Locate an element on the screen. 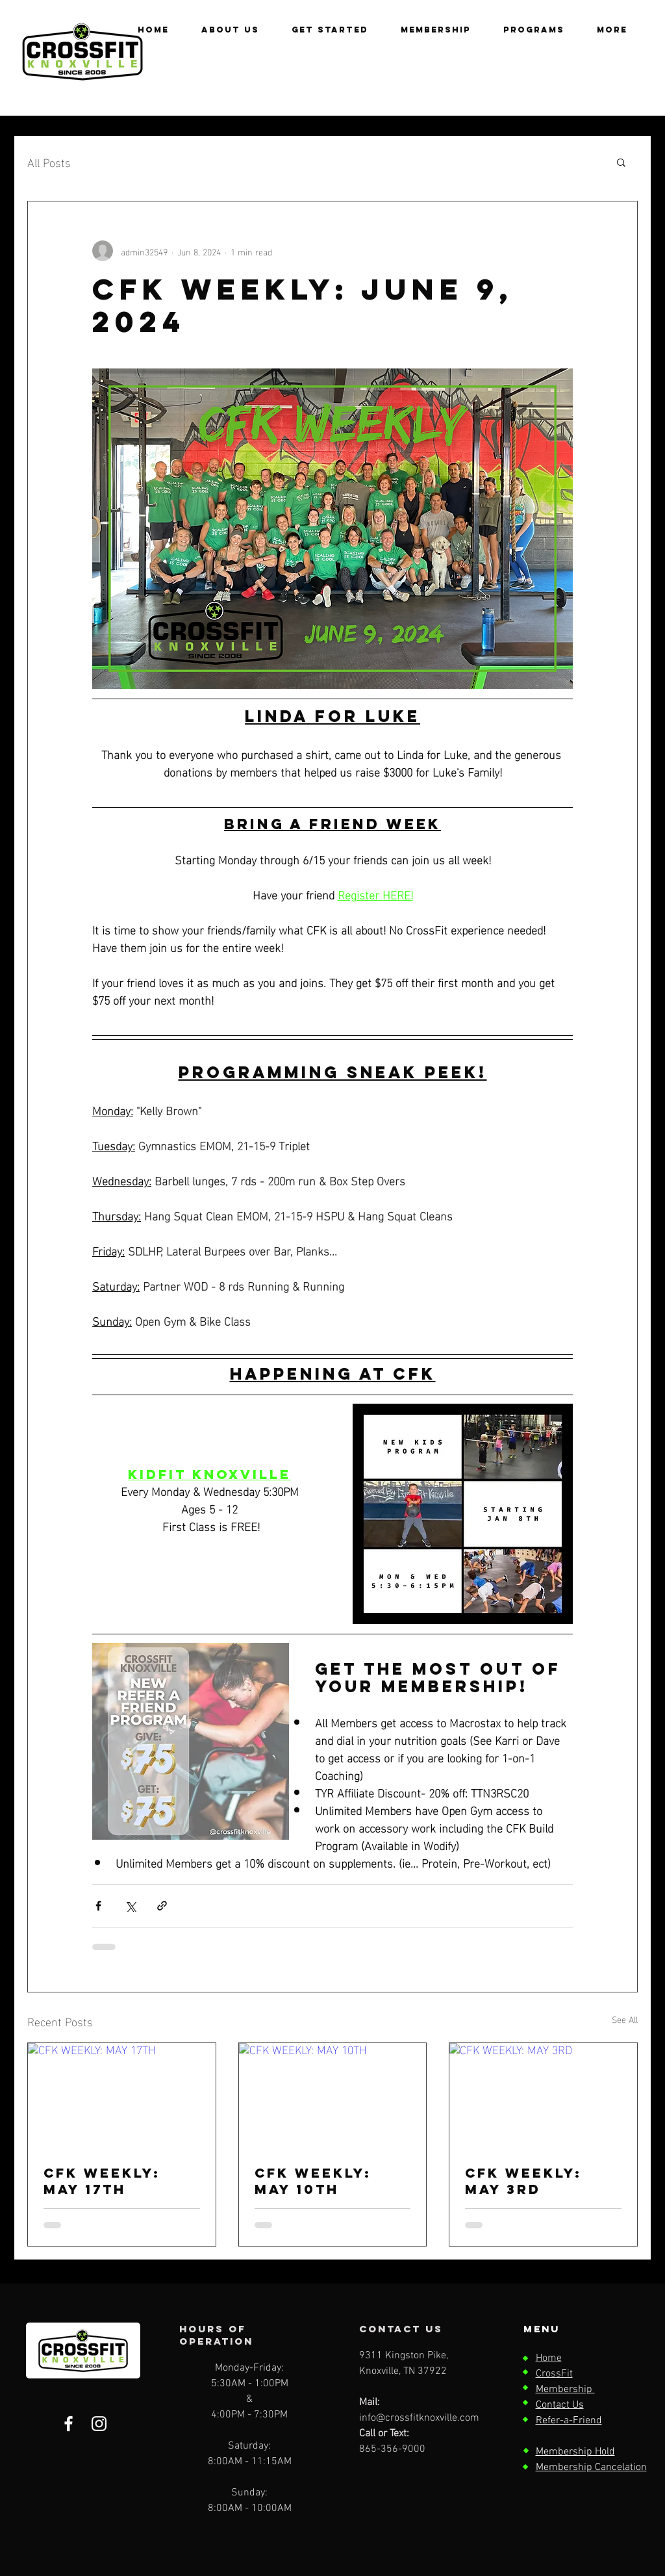  CFK WEEKLY: MAY 17TH is located at coordinates (102, 2181).